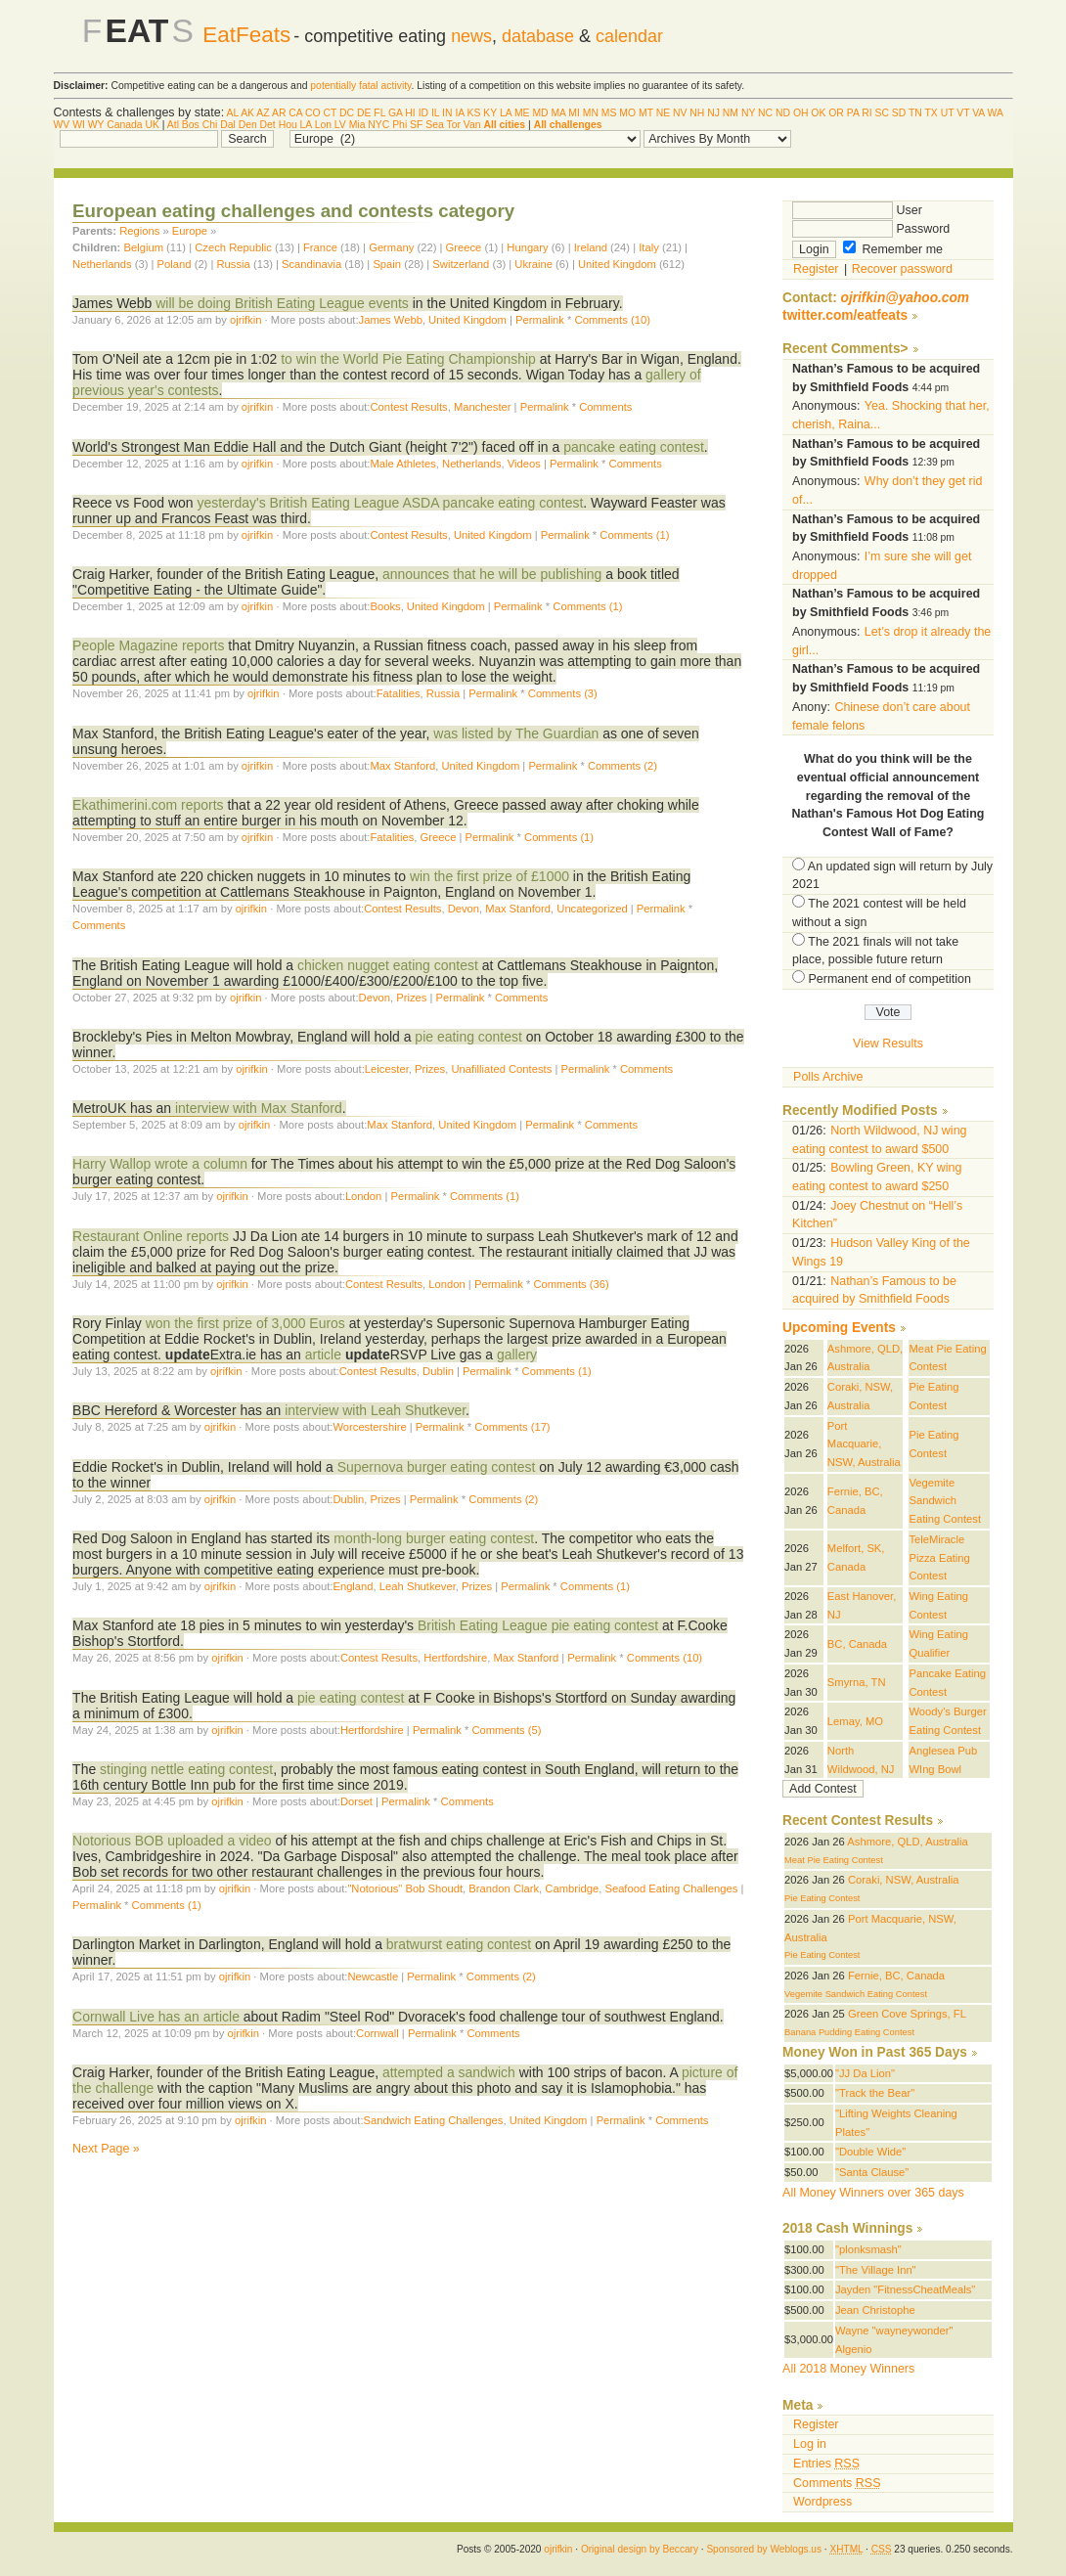  Describe the element at coordinates (460, 264) in the screenshot. I see `Switzerland` at that location.